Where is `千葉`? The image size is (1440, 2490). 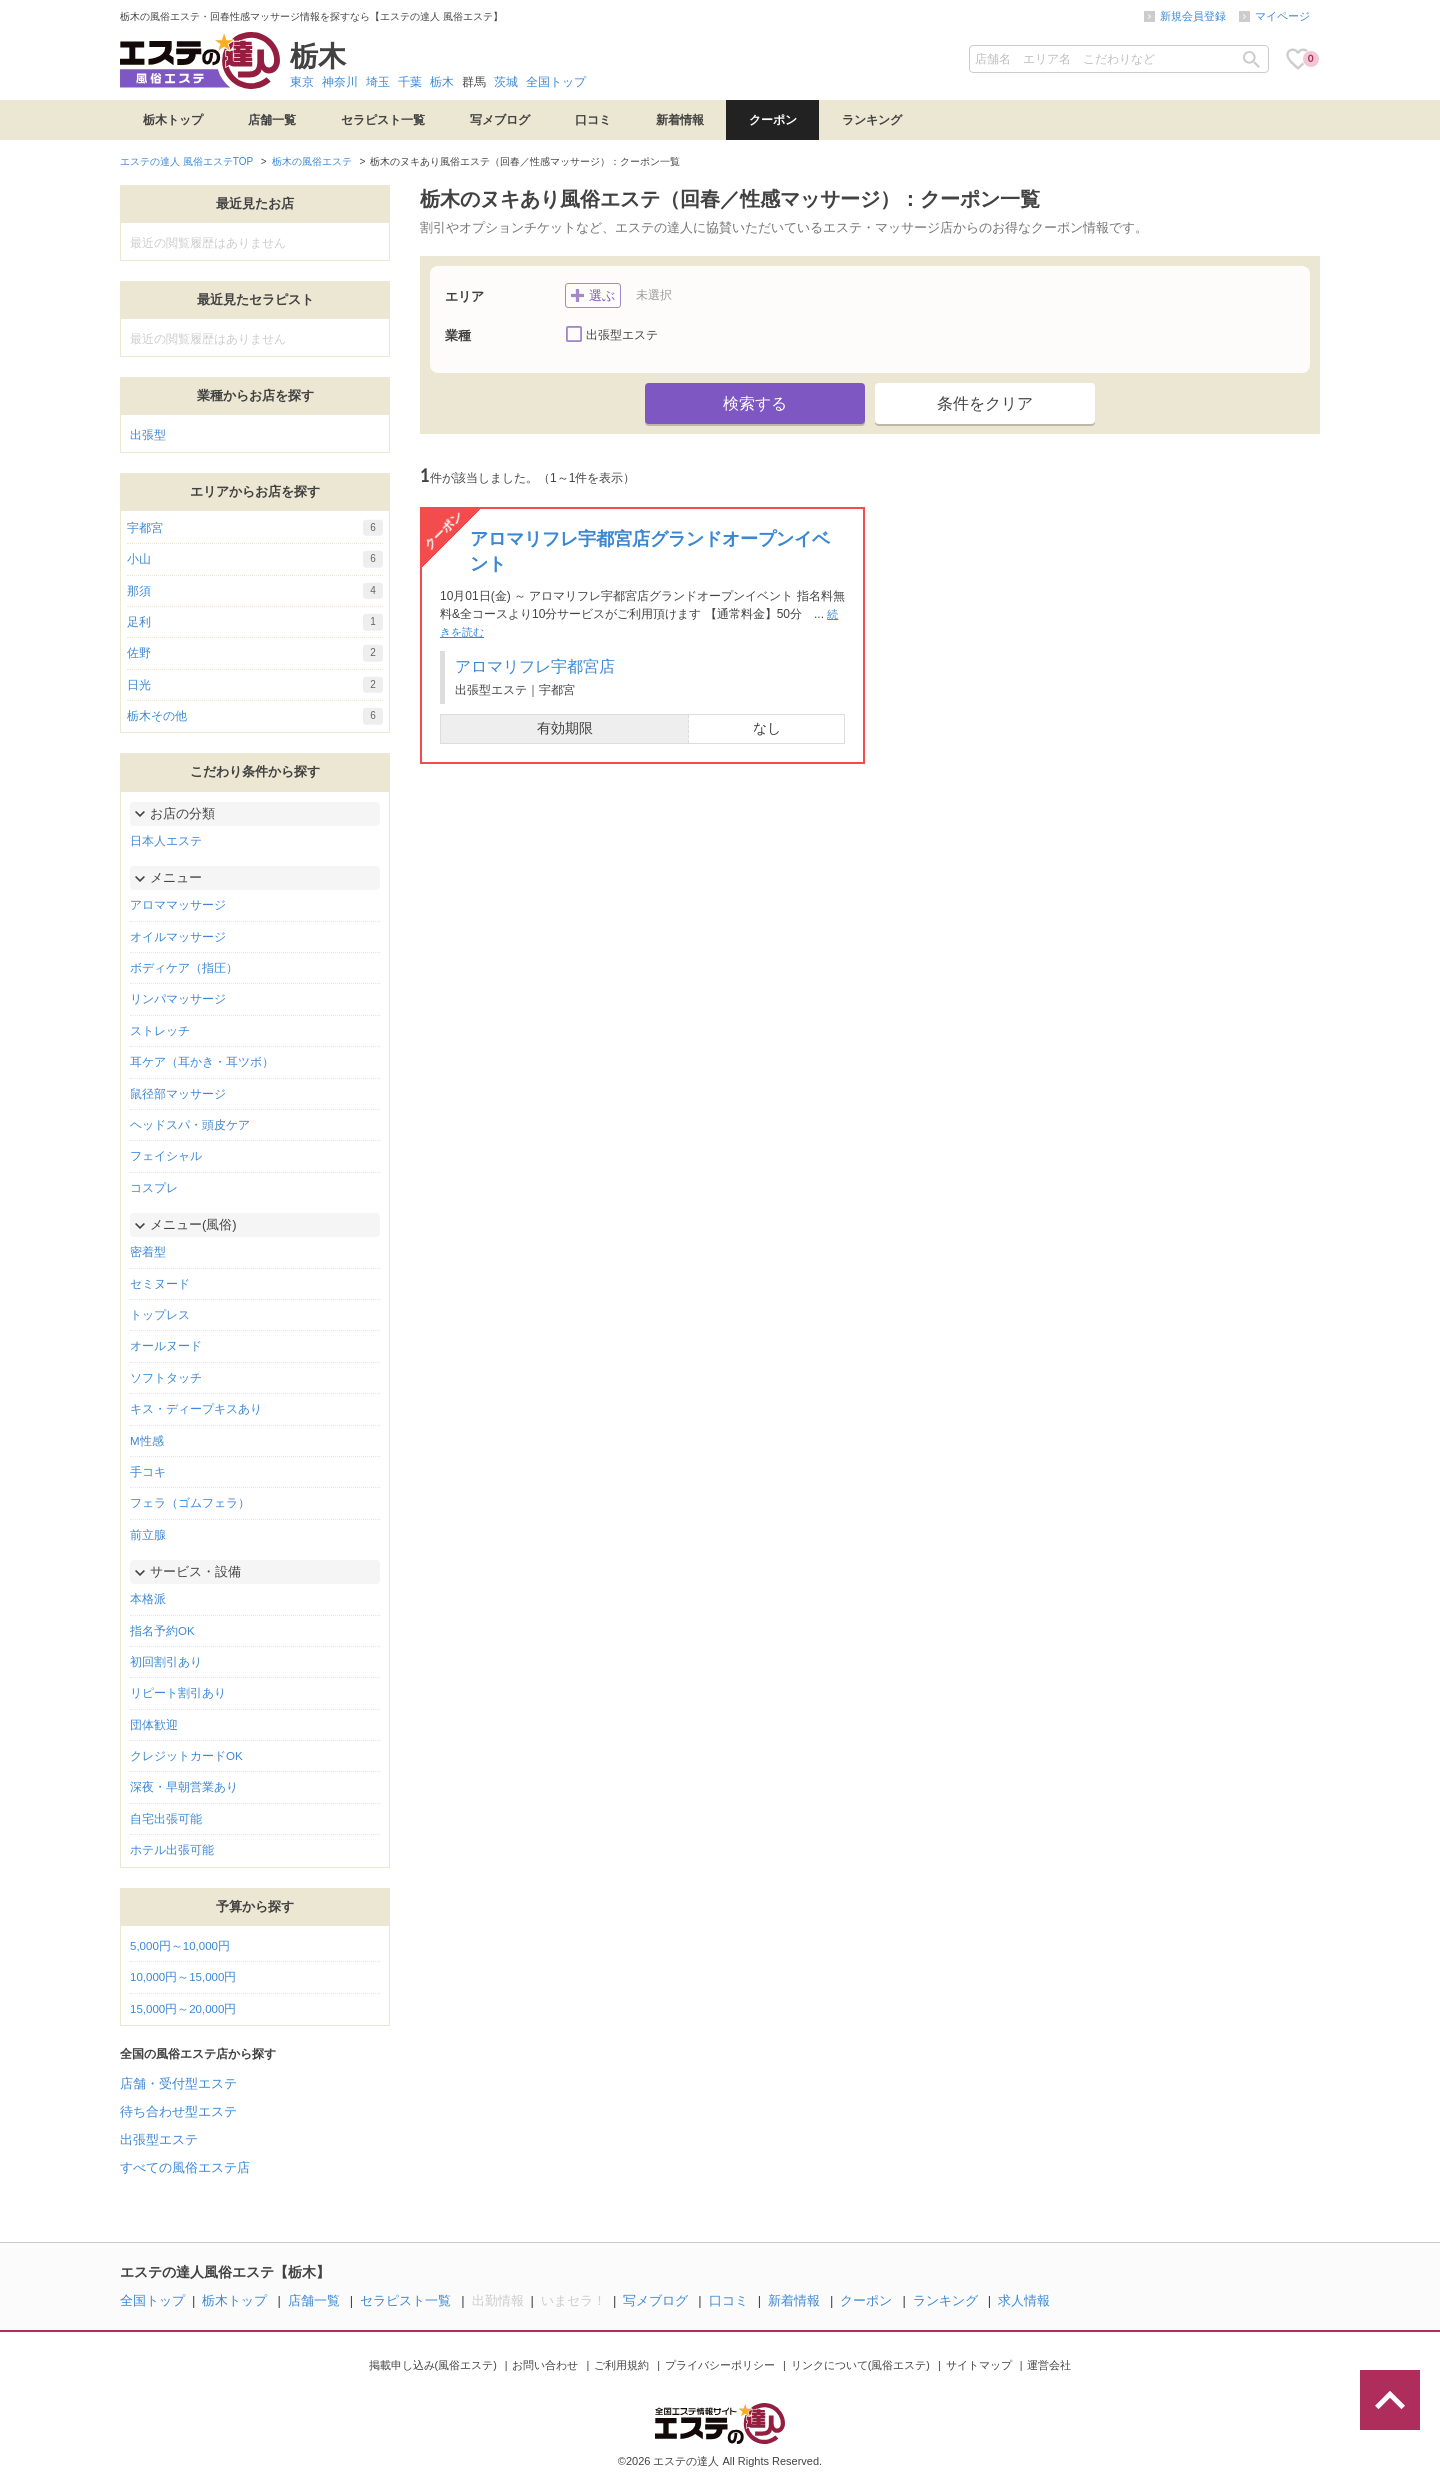 千葉 is located at coordinates (410, 82).